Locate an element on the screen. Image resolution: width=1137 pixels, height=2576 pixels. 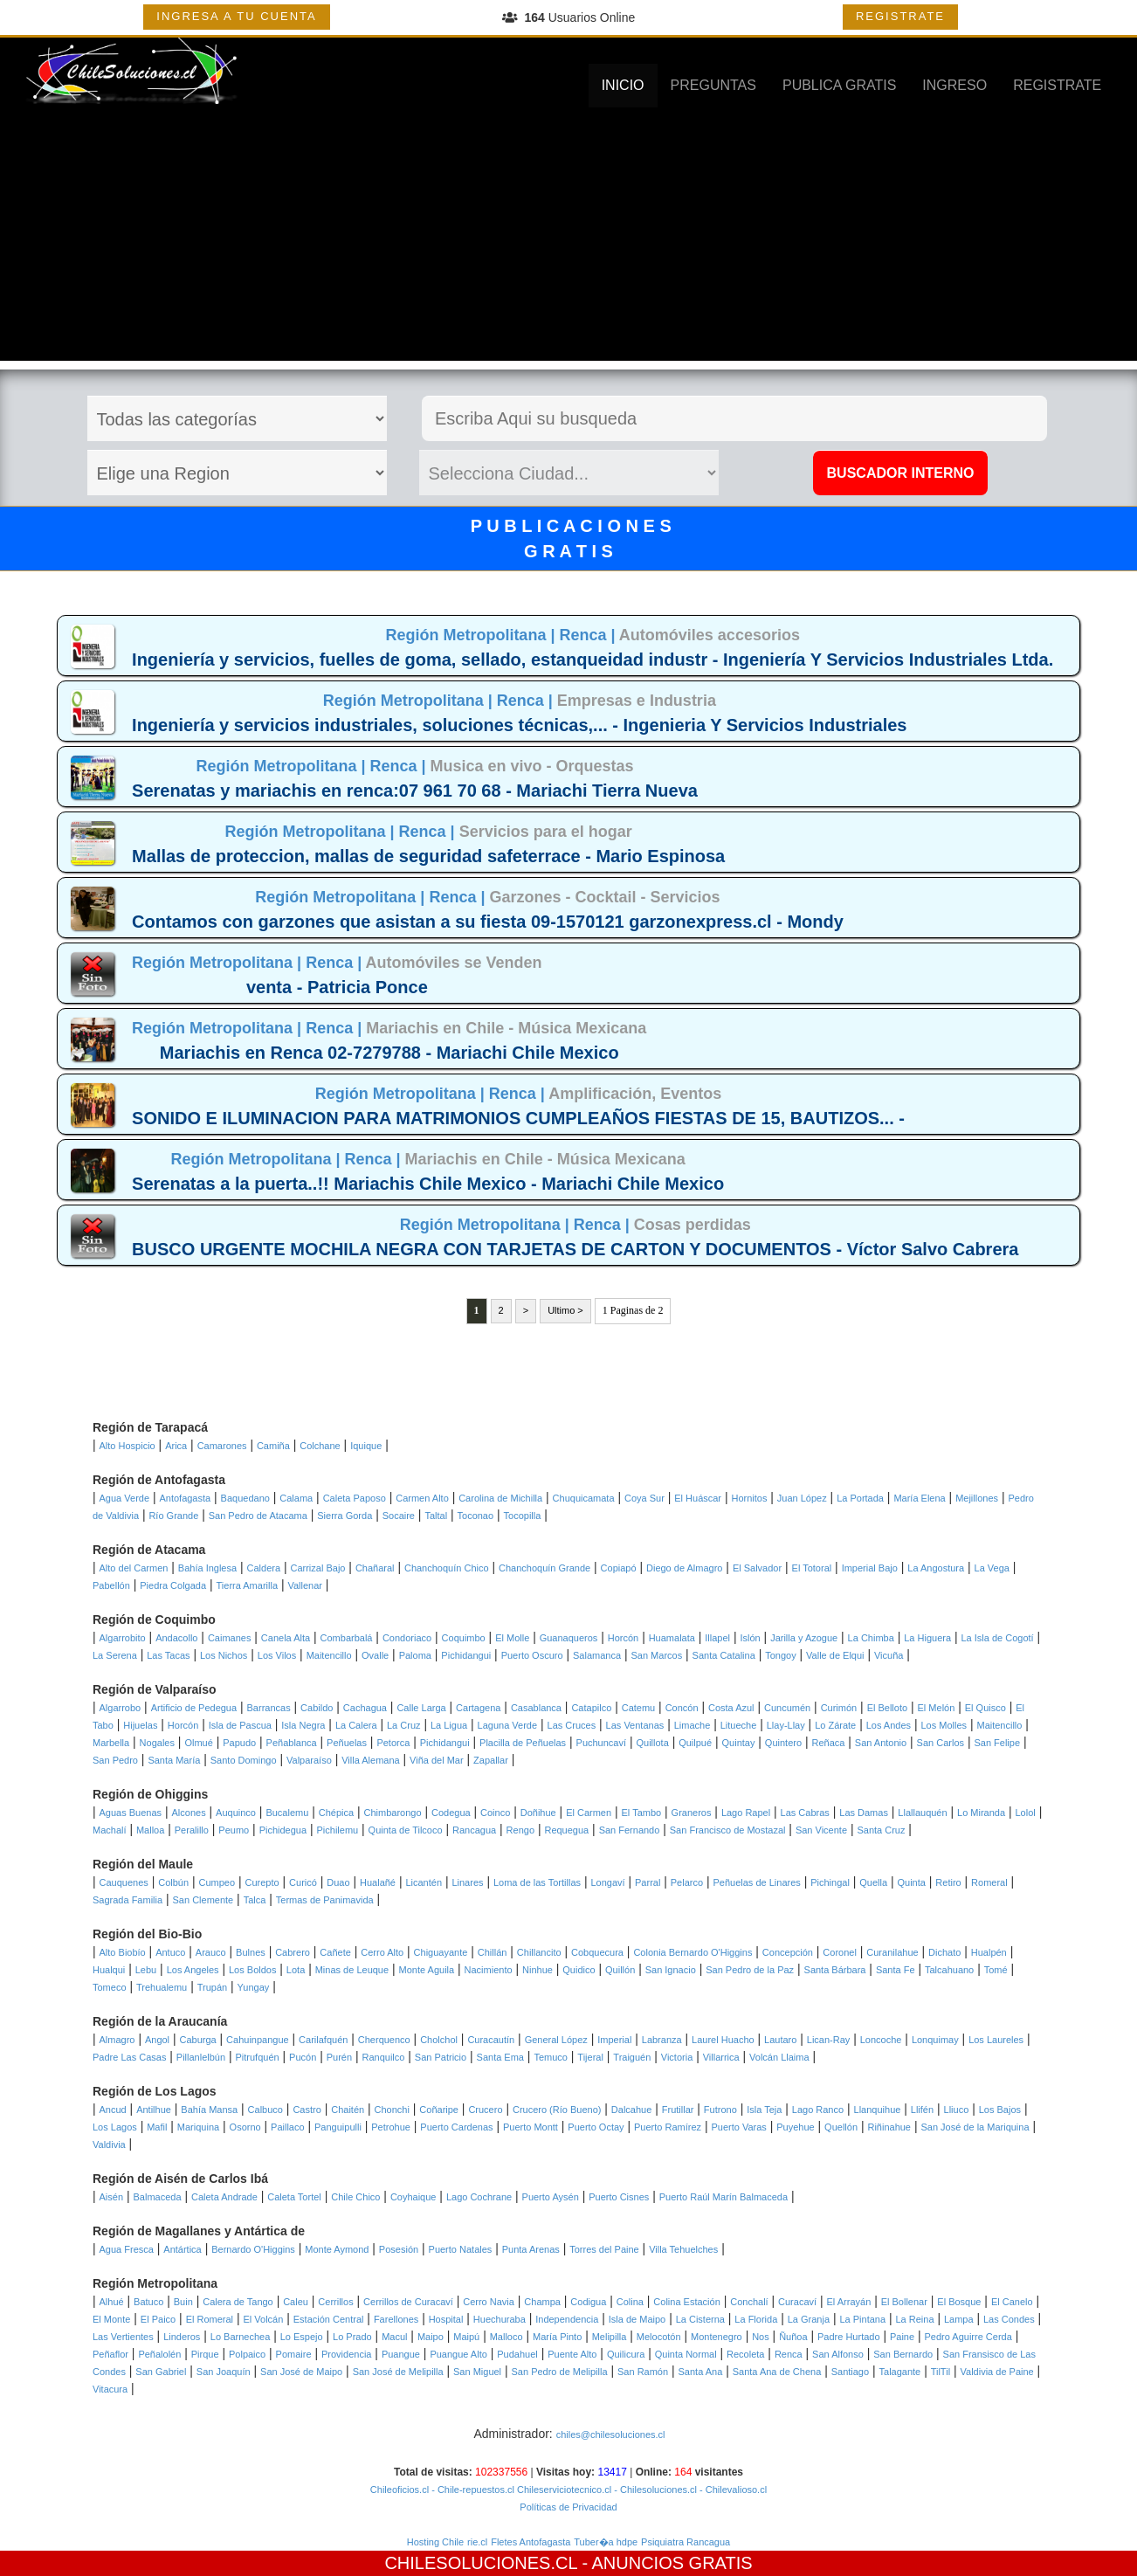
Licantén is located at coordinates (423, 1882).